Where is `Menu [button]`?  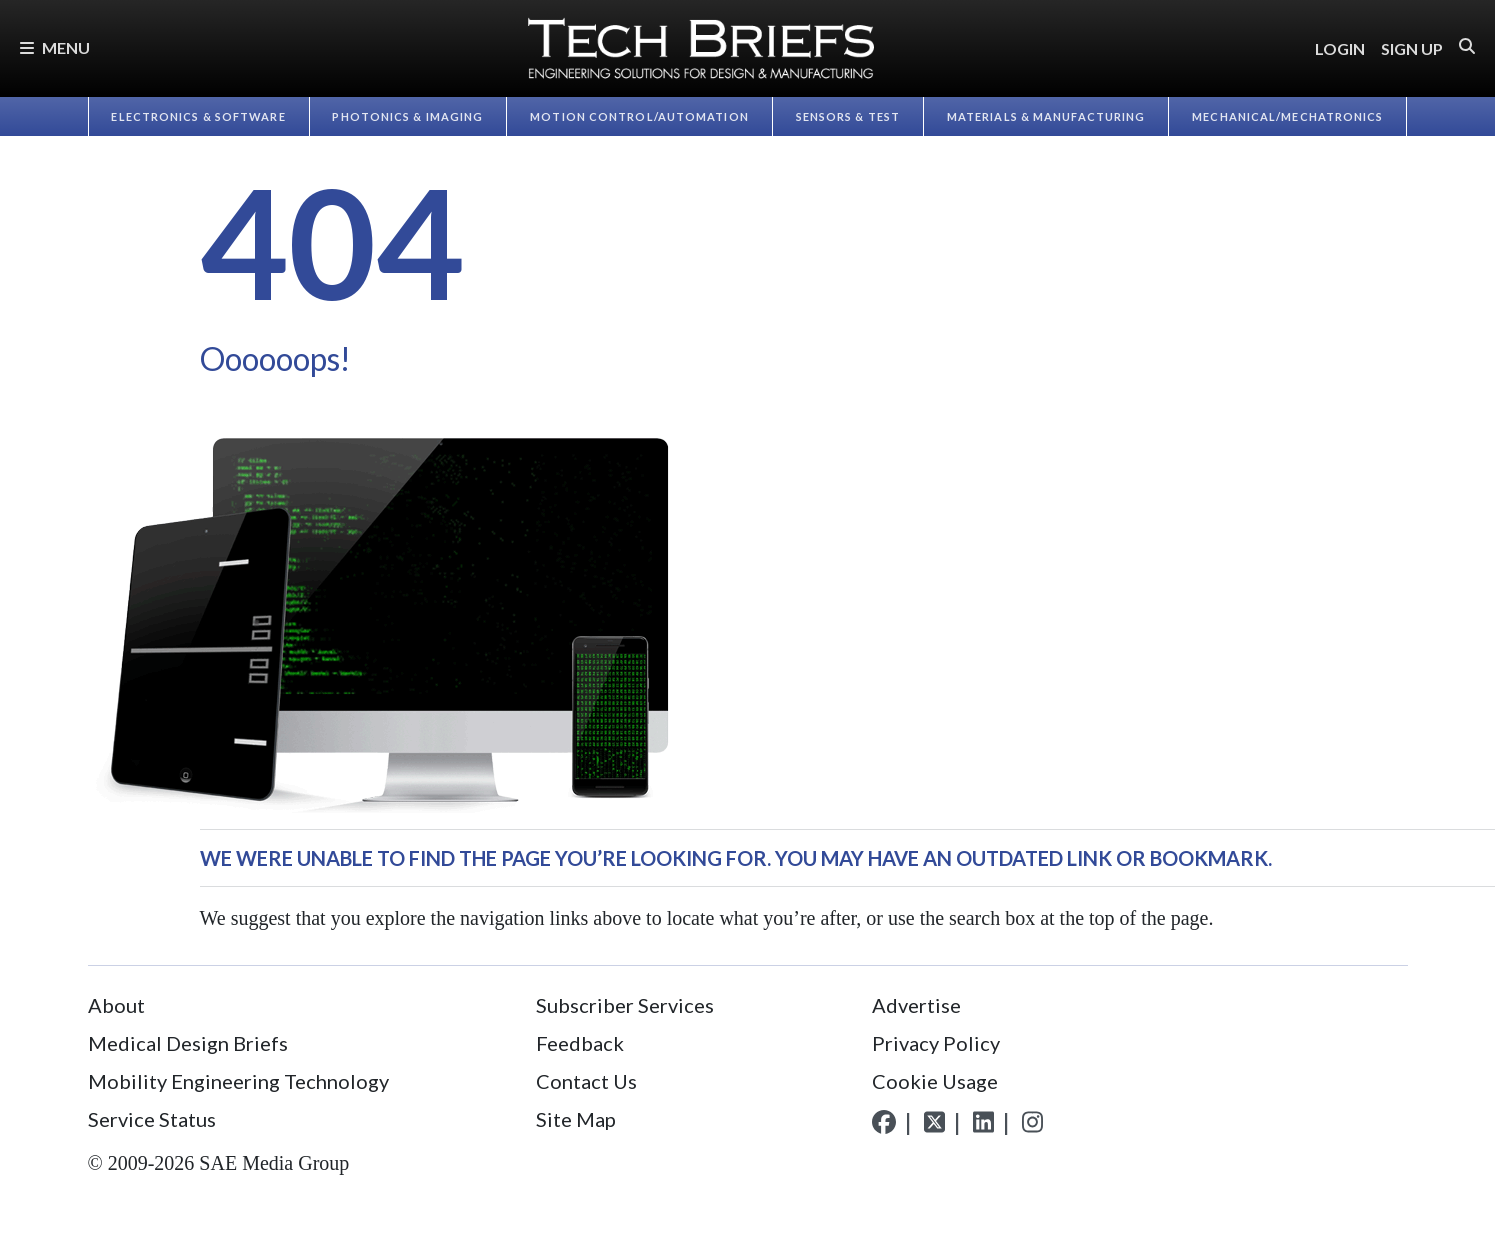 Menu [button] is located at coordinates (55, 47).